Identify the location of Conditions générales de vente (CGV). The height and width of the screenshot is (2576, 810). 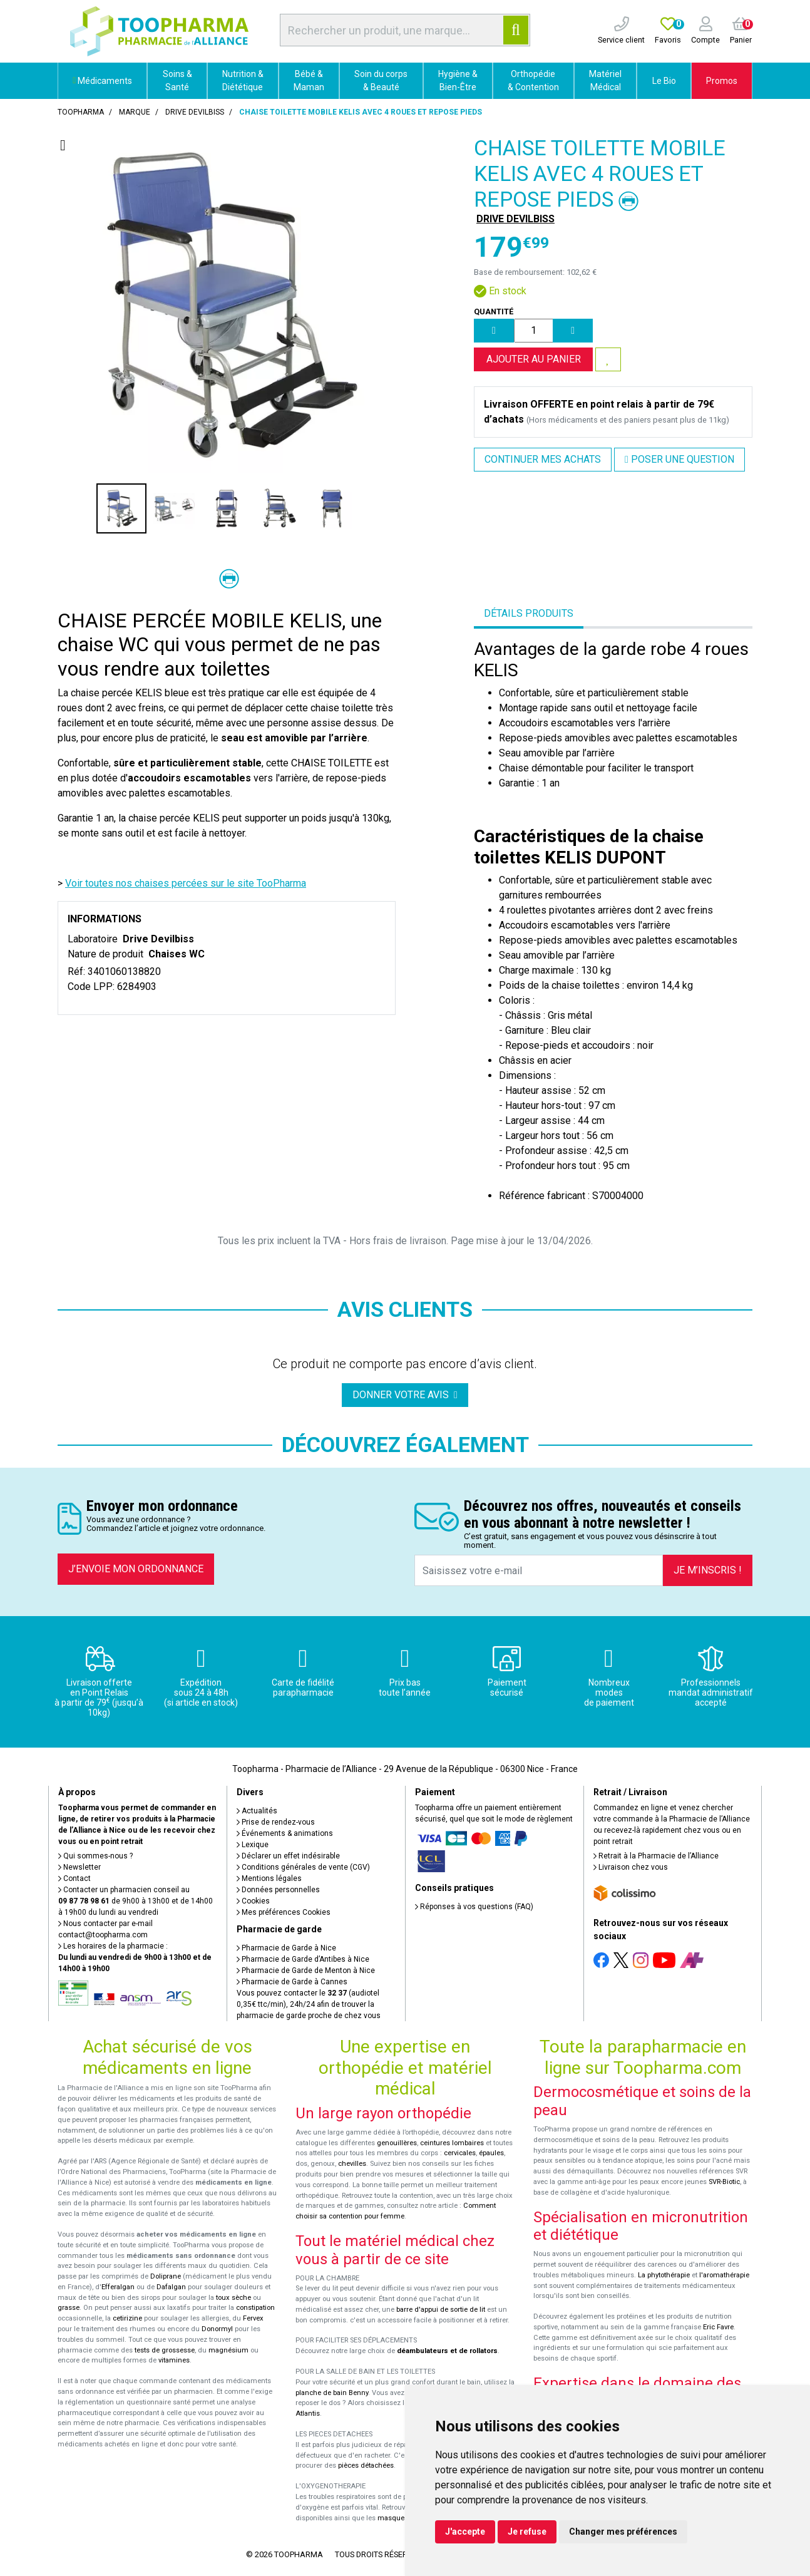
(303, 1867).